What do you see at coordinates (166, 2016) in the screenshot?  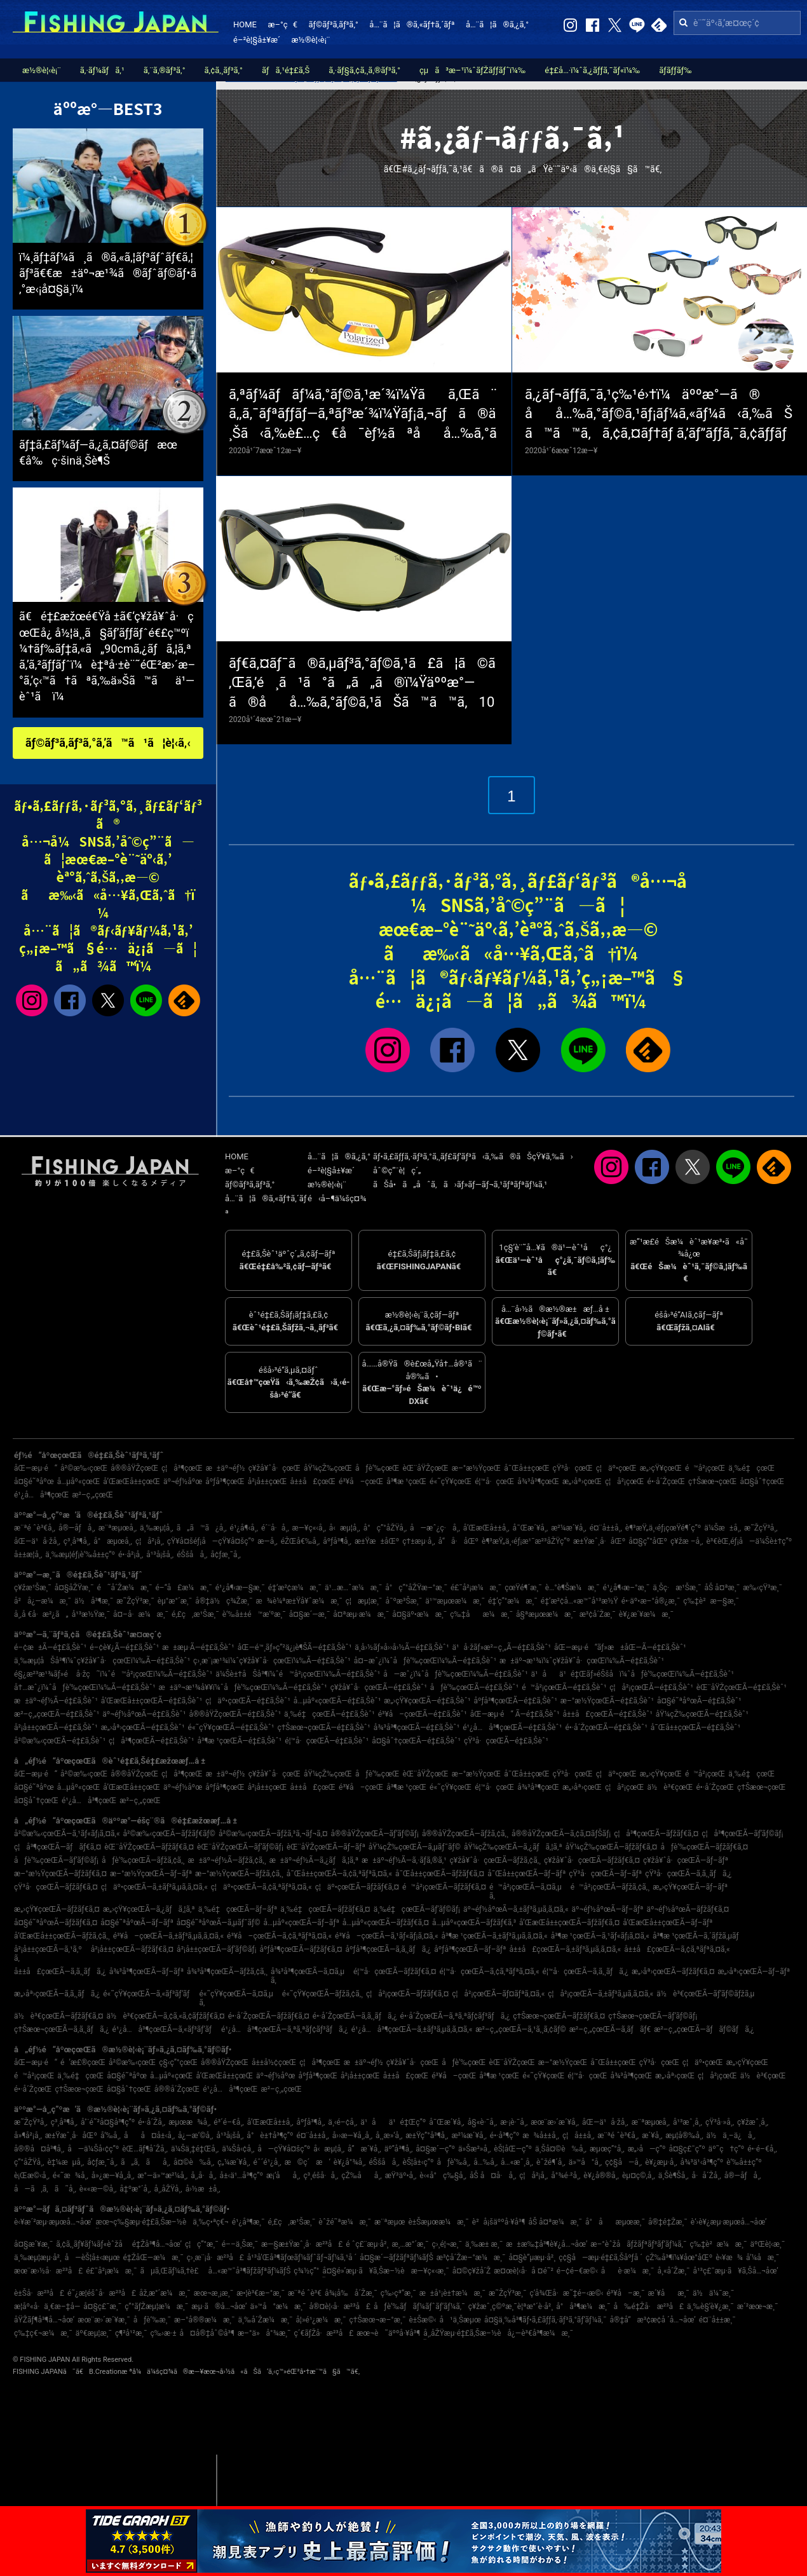 I see `ä½è³€çœŒÃ—ã‚¢ã‚«ã‚¢ãƒžãƒ€ã‚¤` at bounding box center [166, 2016].